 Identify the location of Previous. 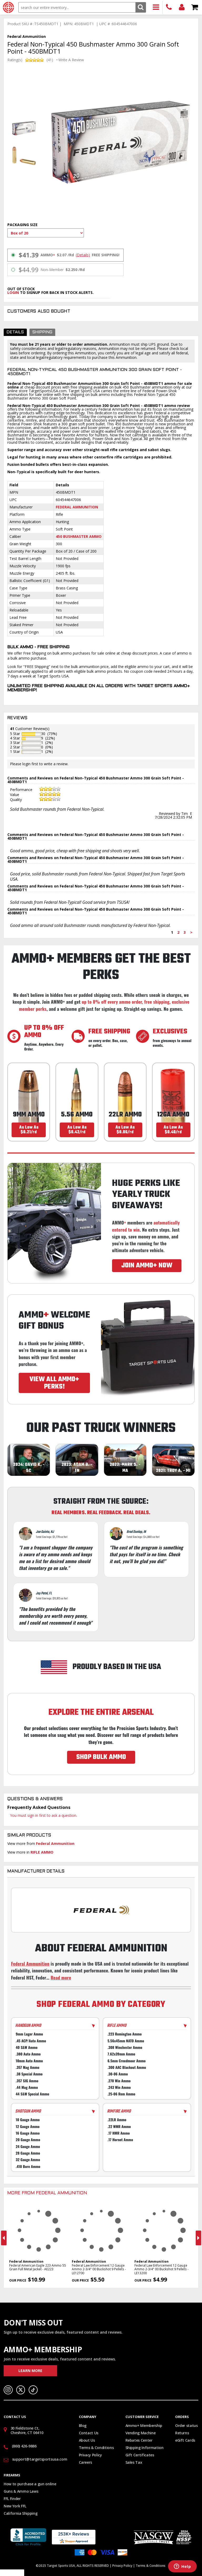
(4, 2238).